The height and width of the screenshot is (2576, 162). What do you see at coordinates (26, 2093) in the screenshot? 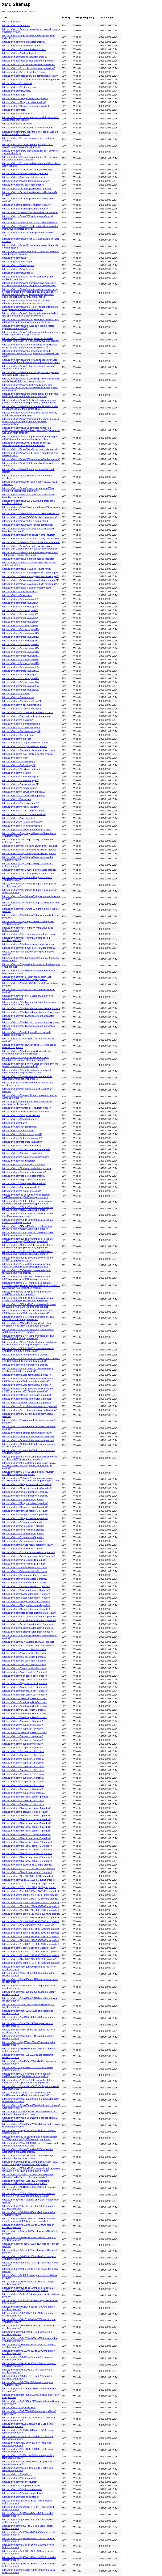
I see `http://az.rftyt.com/1-5-to-2-7ghz-coaxial-isolator-tg4040an-n-type-tg4040as-sma-type-product/` at bounding box center [26, 2093].